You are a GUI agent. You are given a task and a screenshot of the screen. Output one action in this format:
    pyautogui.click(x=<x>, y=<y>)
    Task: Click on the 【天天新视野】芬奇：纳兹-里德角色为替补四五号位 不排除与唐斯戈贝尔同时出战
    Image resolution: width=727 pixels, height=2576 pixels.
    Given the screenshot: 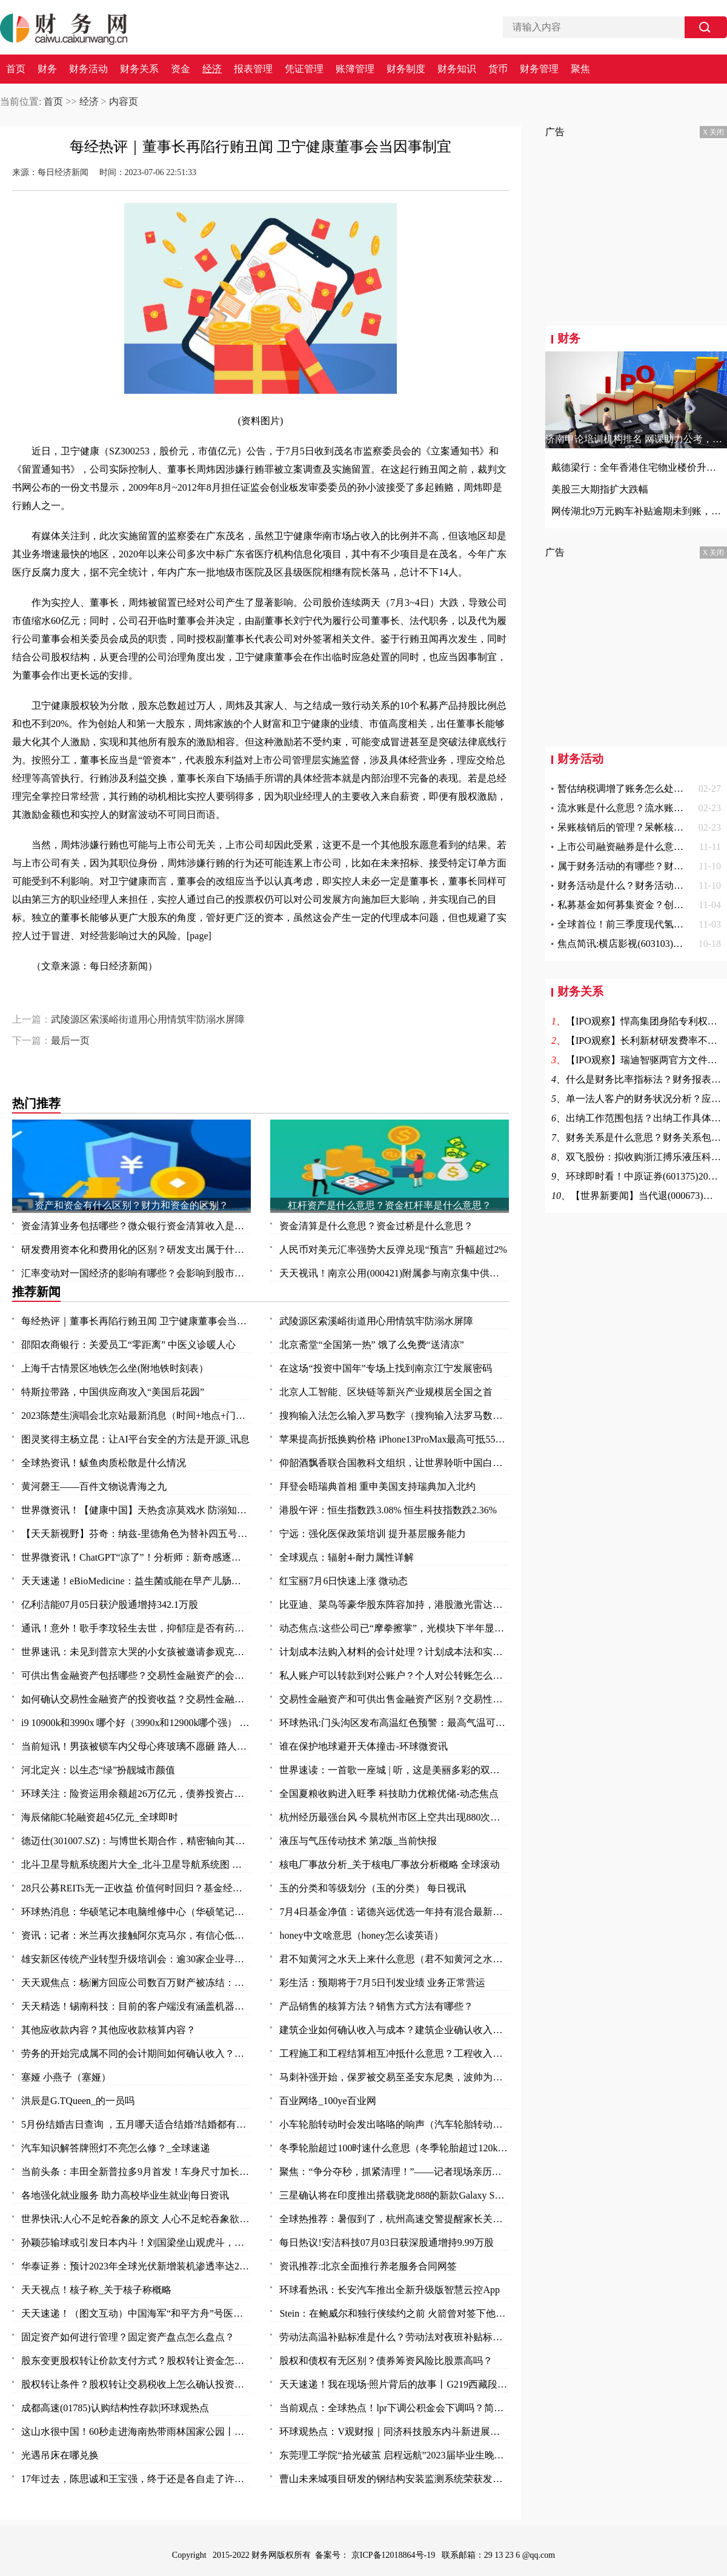 What is the action you would take?
    pyautogui.click(x=136, y=1534)
    